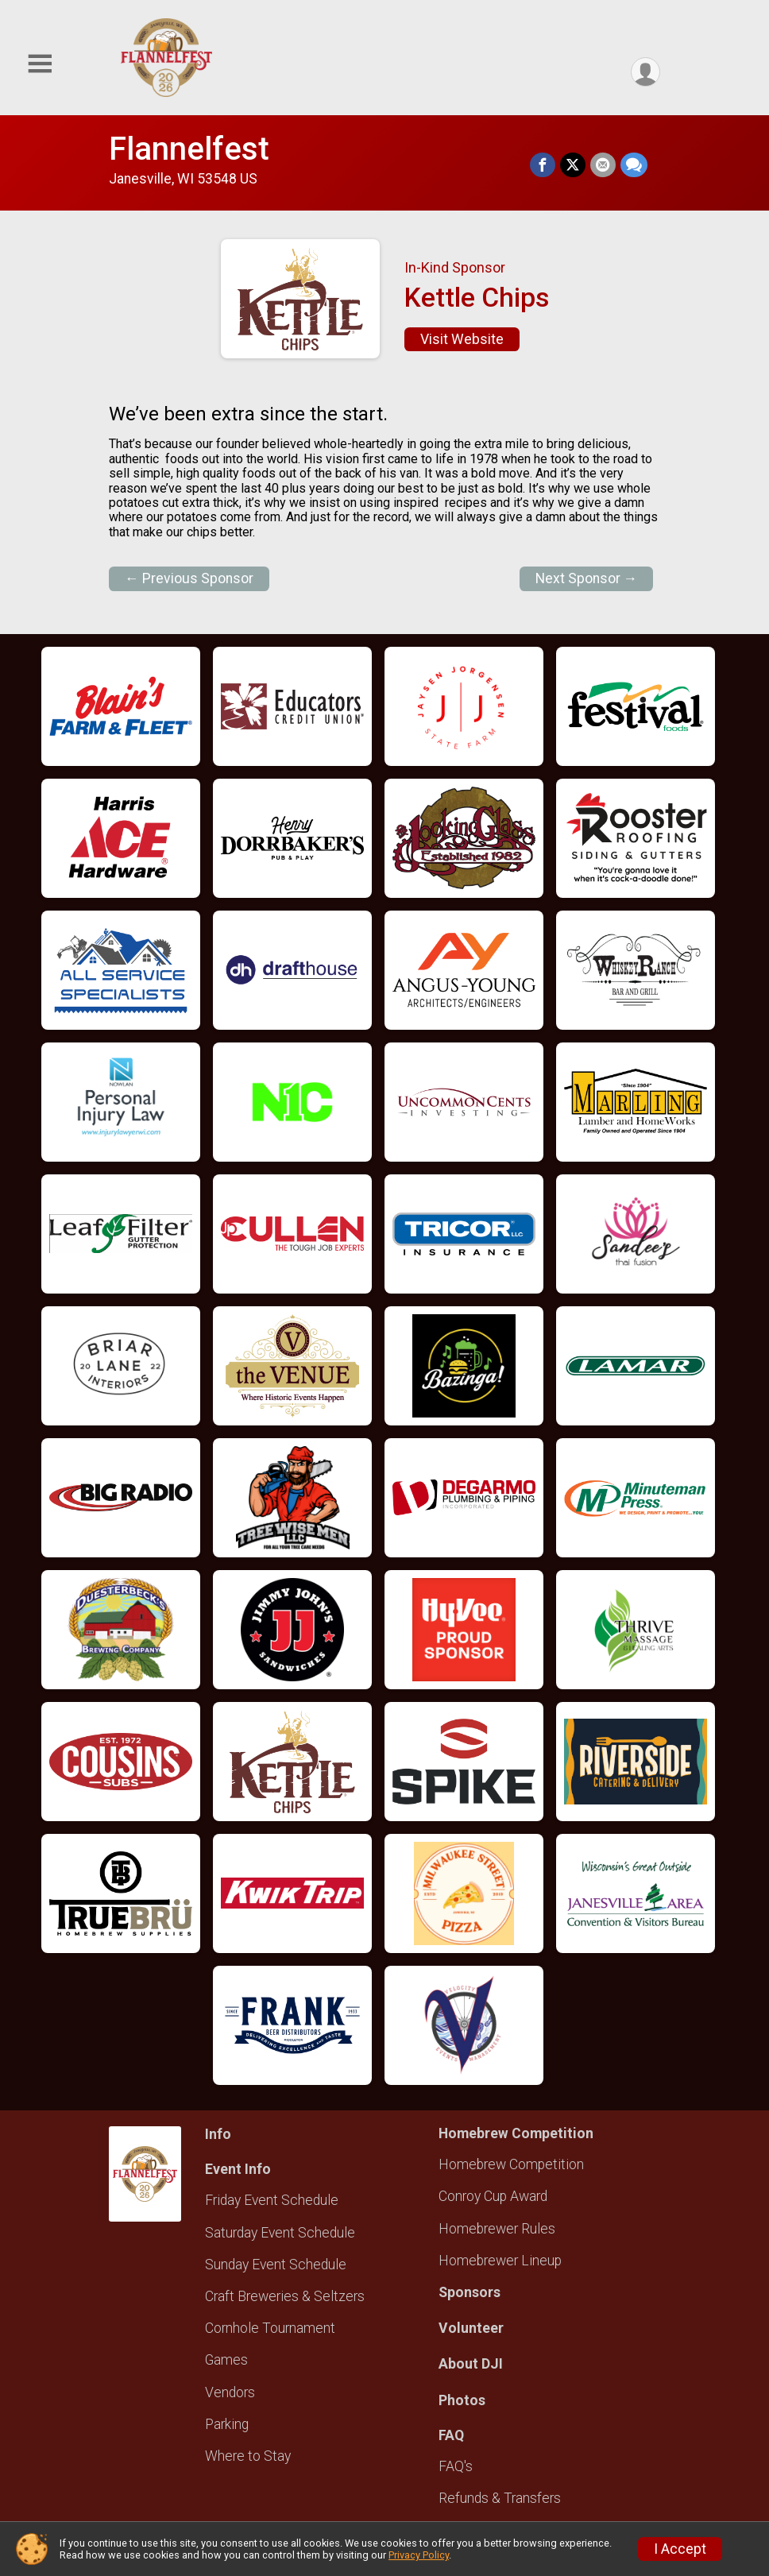 The width and height of the screenshot is (769, 2576). What do you see at coordinates (189, 149) in the screenshot?
I see `Flannelfest` at bounding box center [189, 149].